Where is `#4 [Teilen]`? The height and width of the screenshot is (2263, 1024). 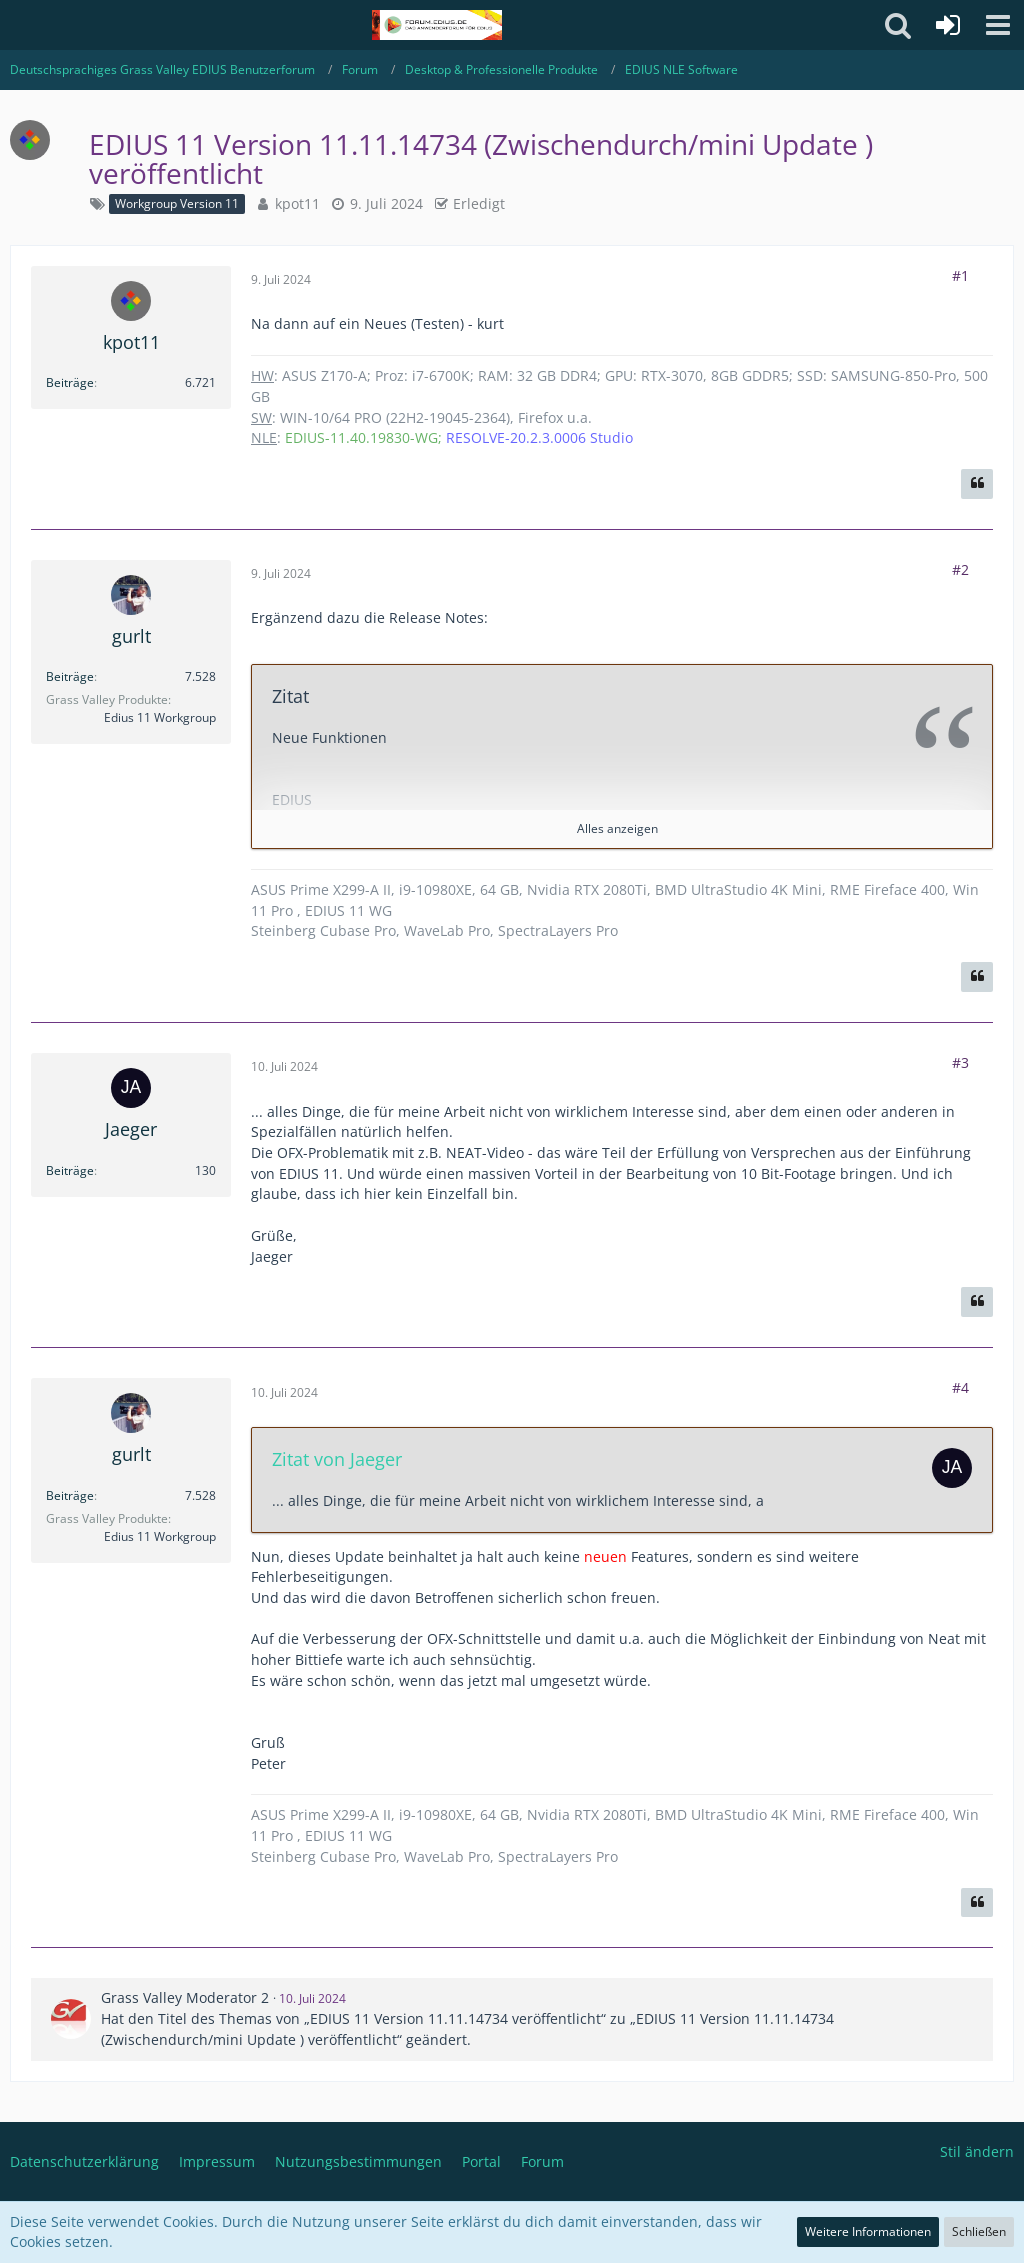 #4 [Teilen] is located at coordinates (960, 1387).